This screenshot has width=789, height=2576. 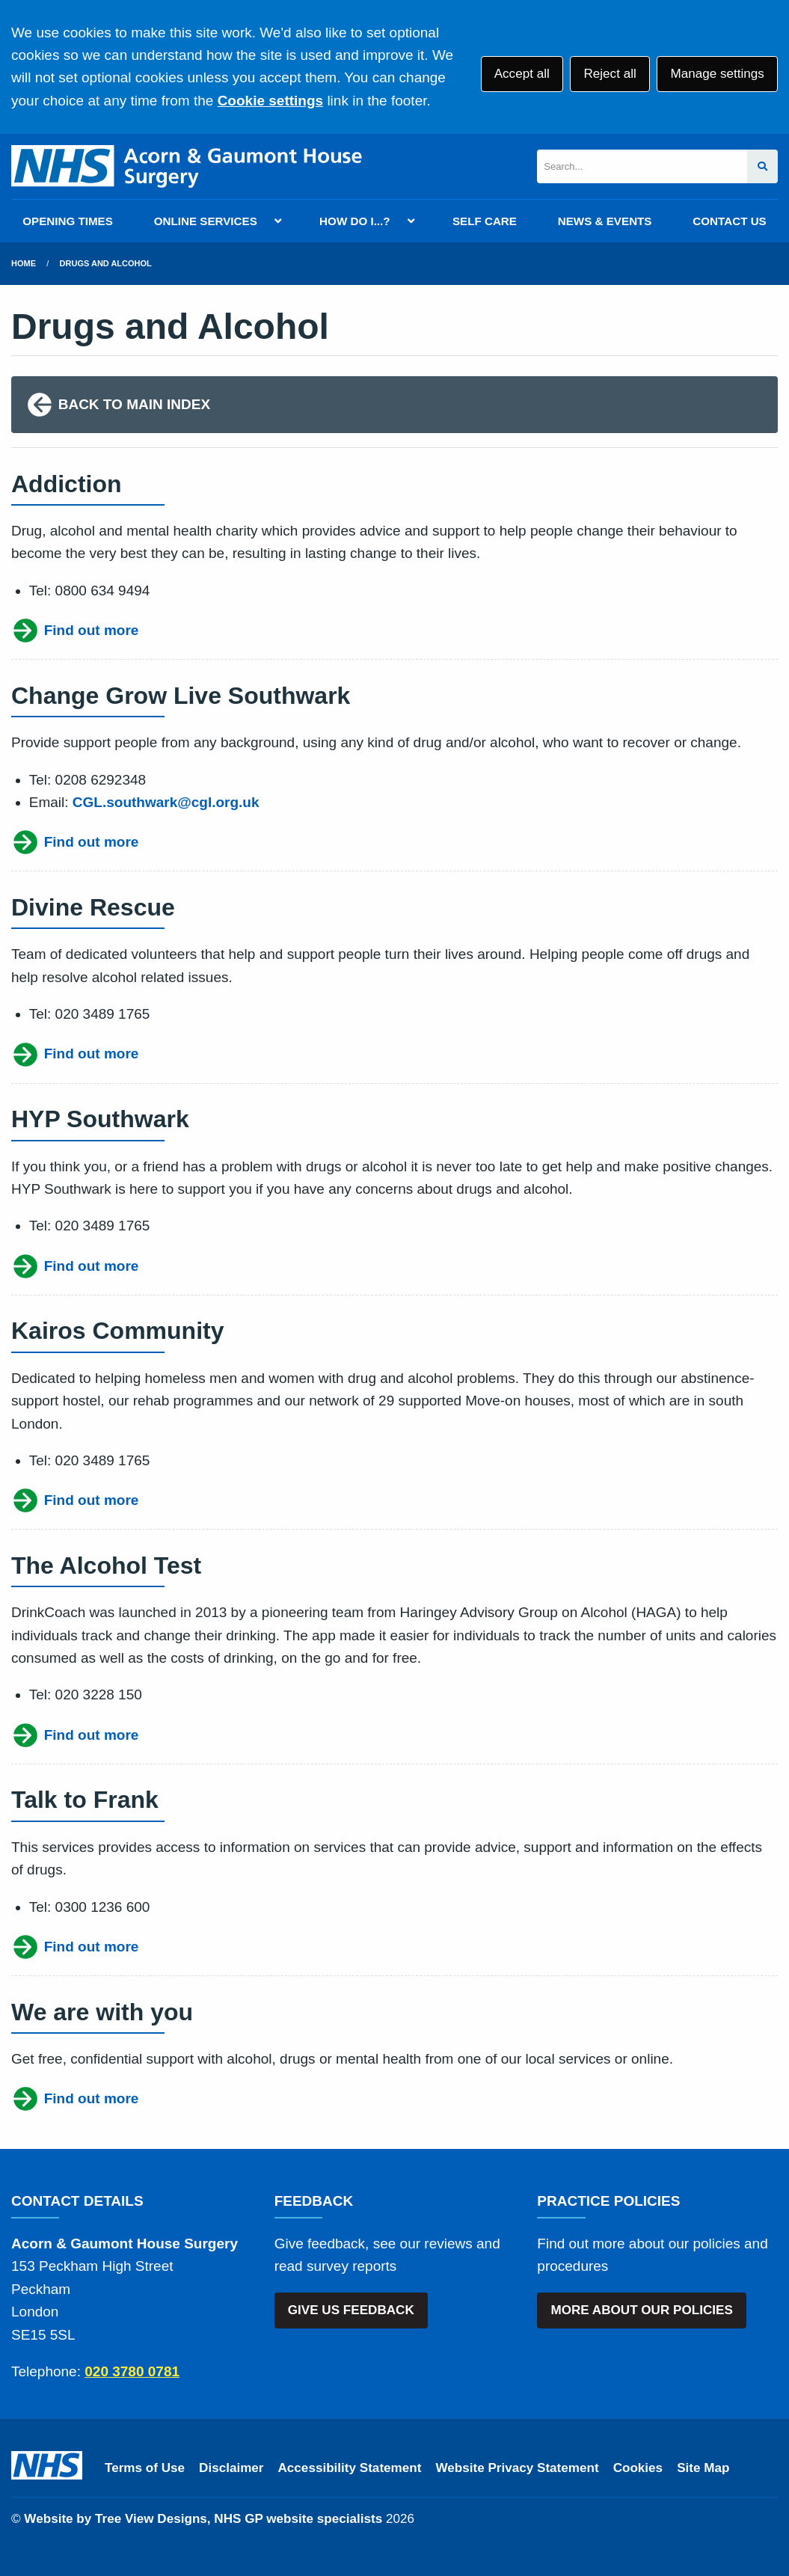 I want to click on 020 3780 0781, so click(x=132, y=2371).